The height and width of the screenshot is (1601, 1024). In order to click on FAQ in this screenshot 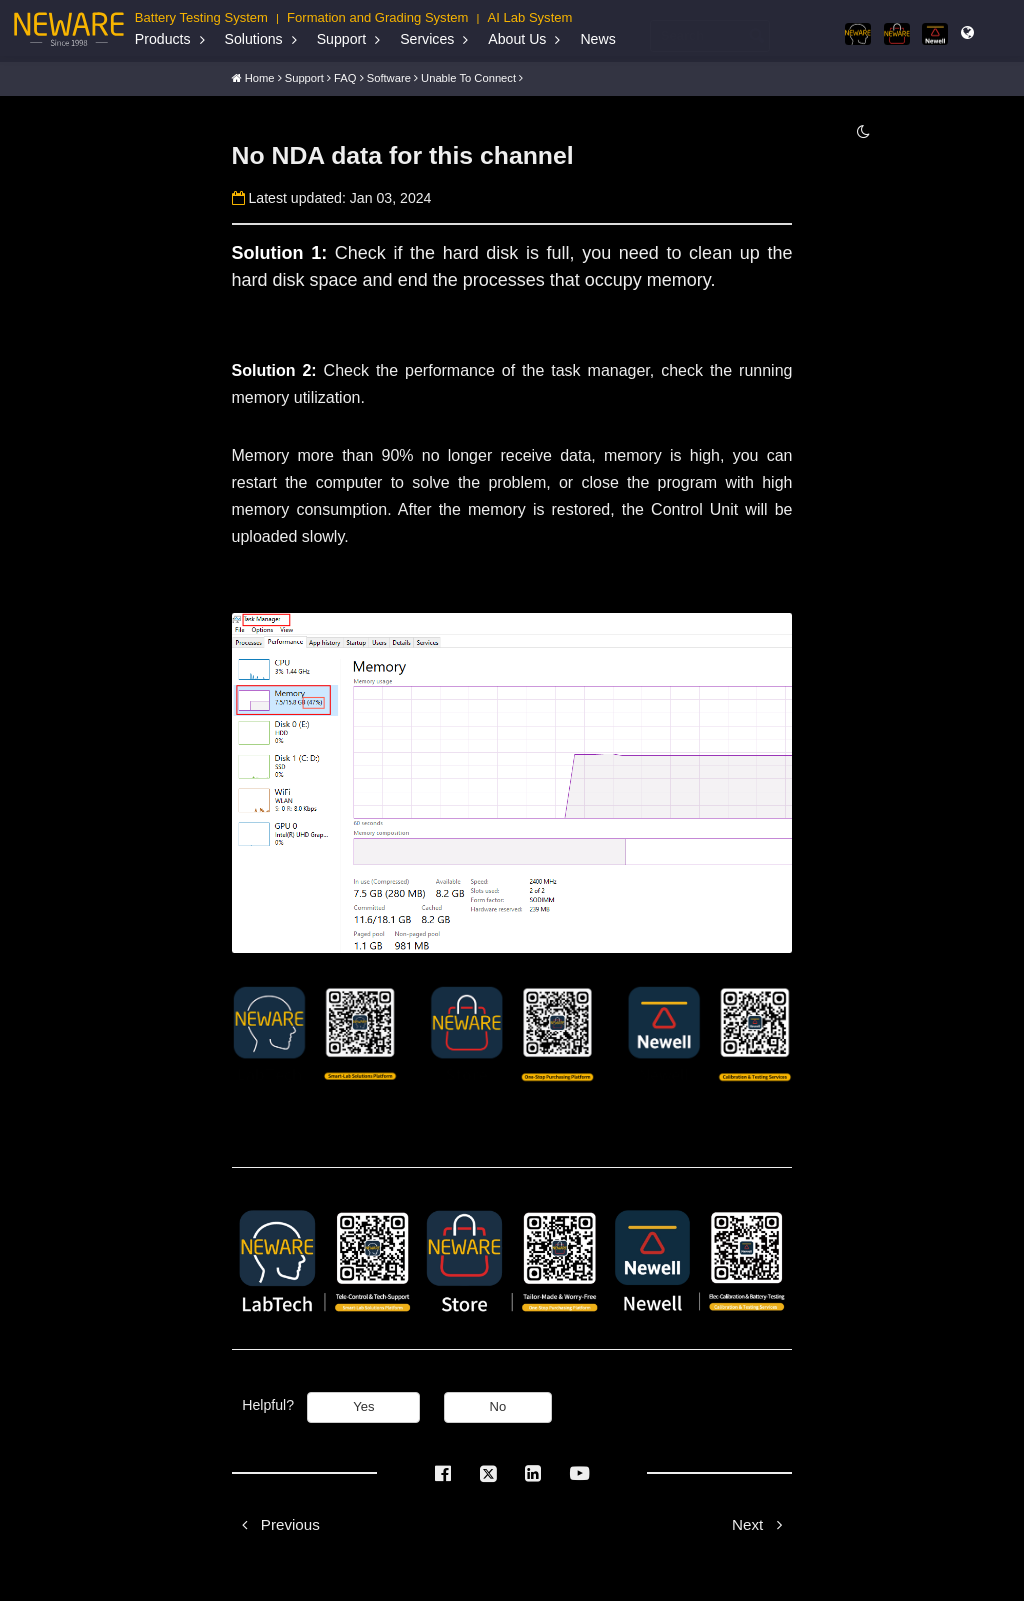, I will do `click(345, 72)`.